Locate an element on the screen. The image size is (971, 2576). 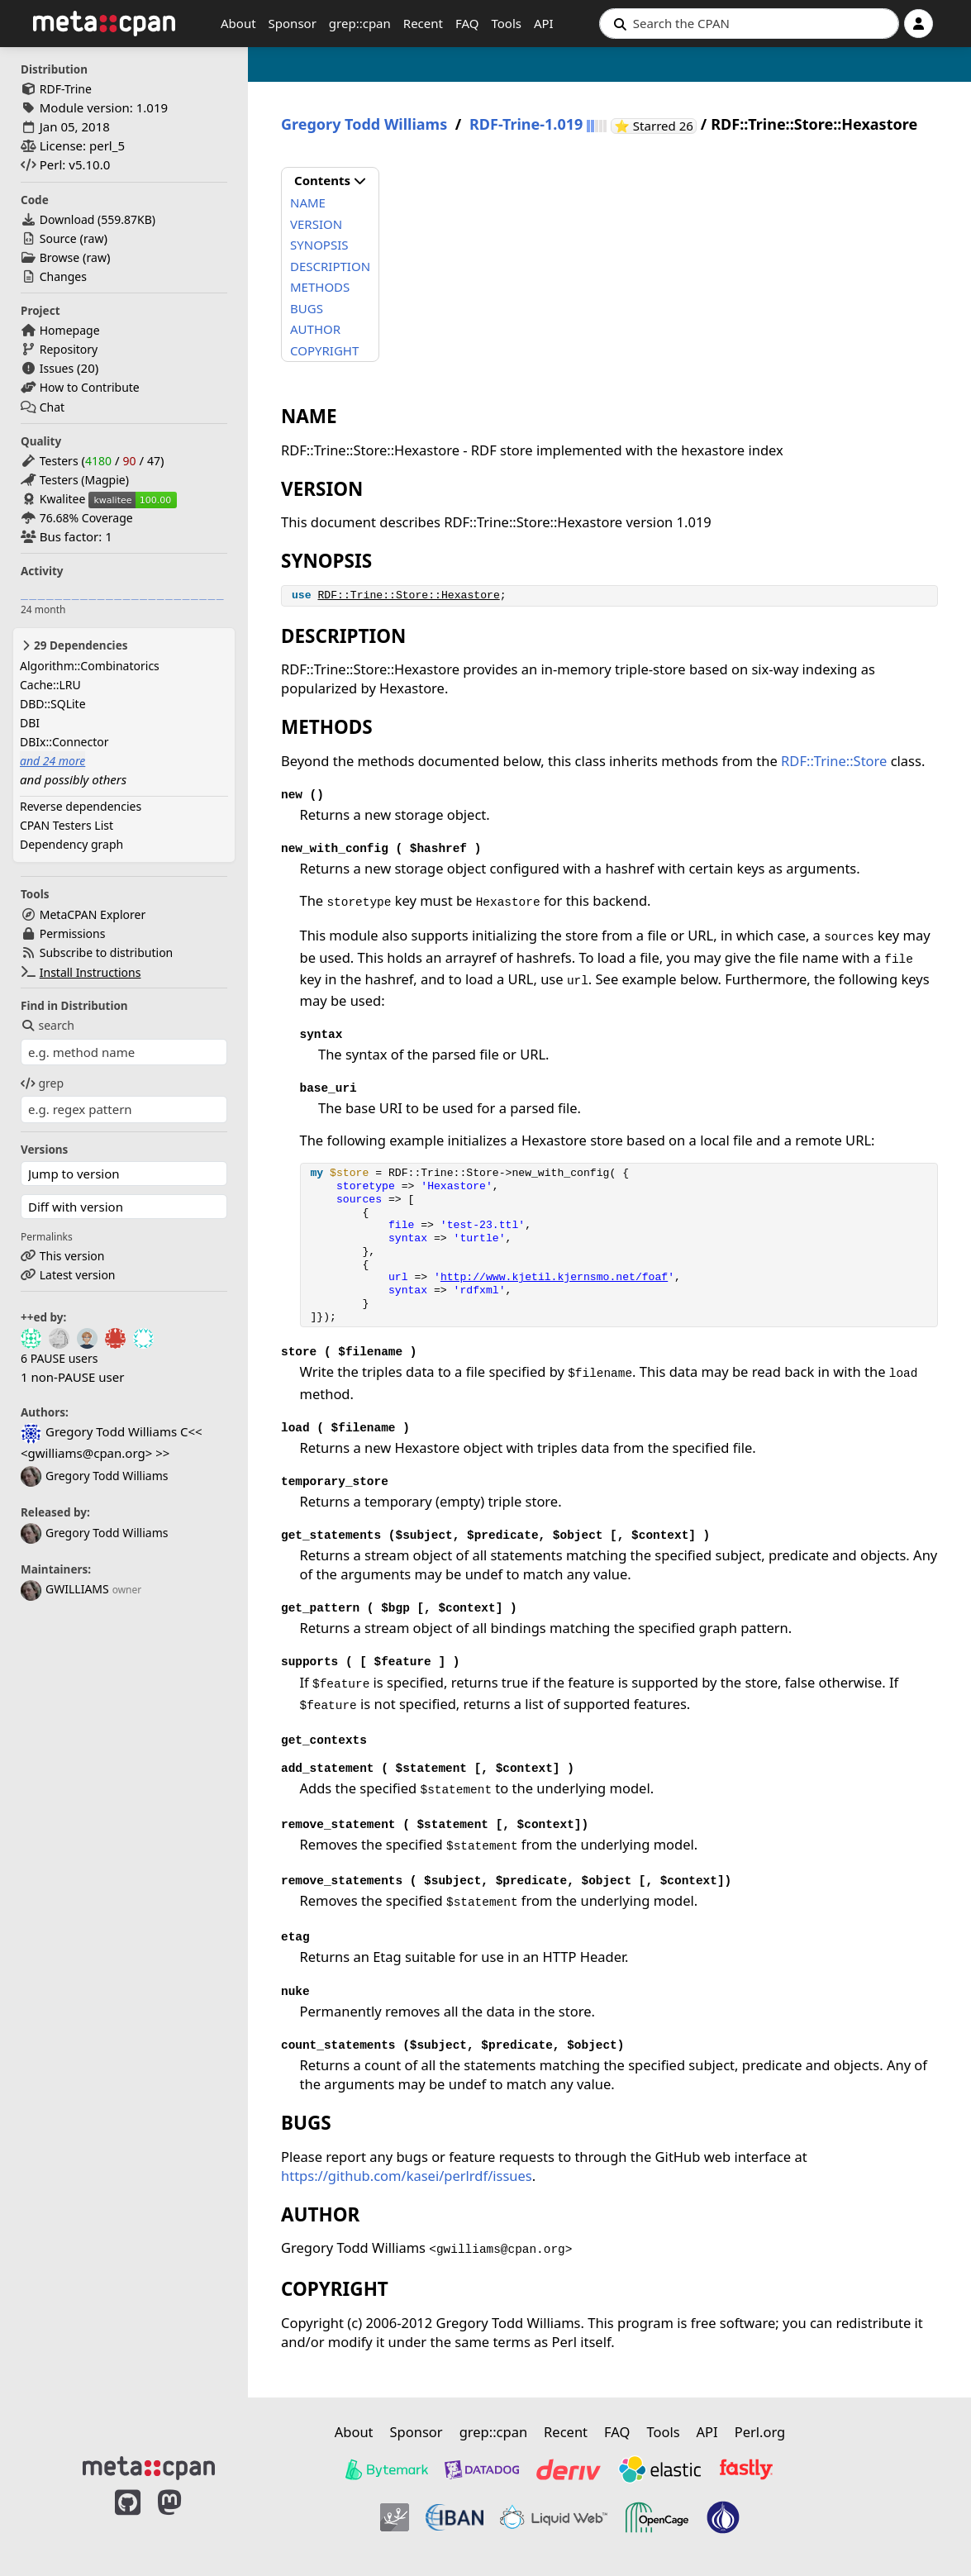
MetaCPAN Explorer is located at coordinates (92, 914).